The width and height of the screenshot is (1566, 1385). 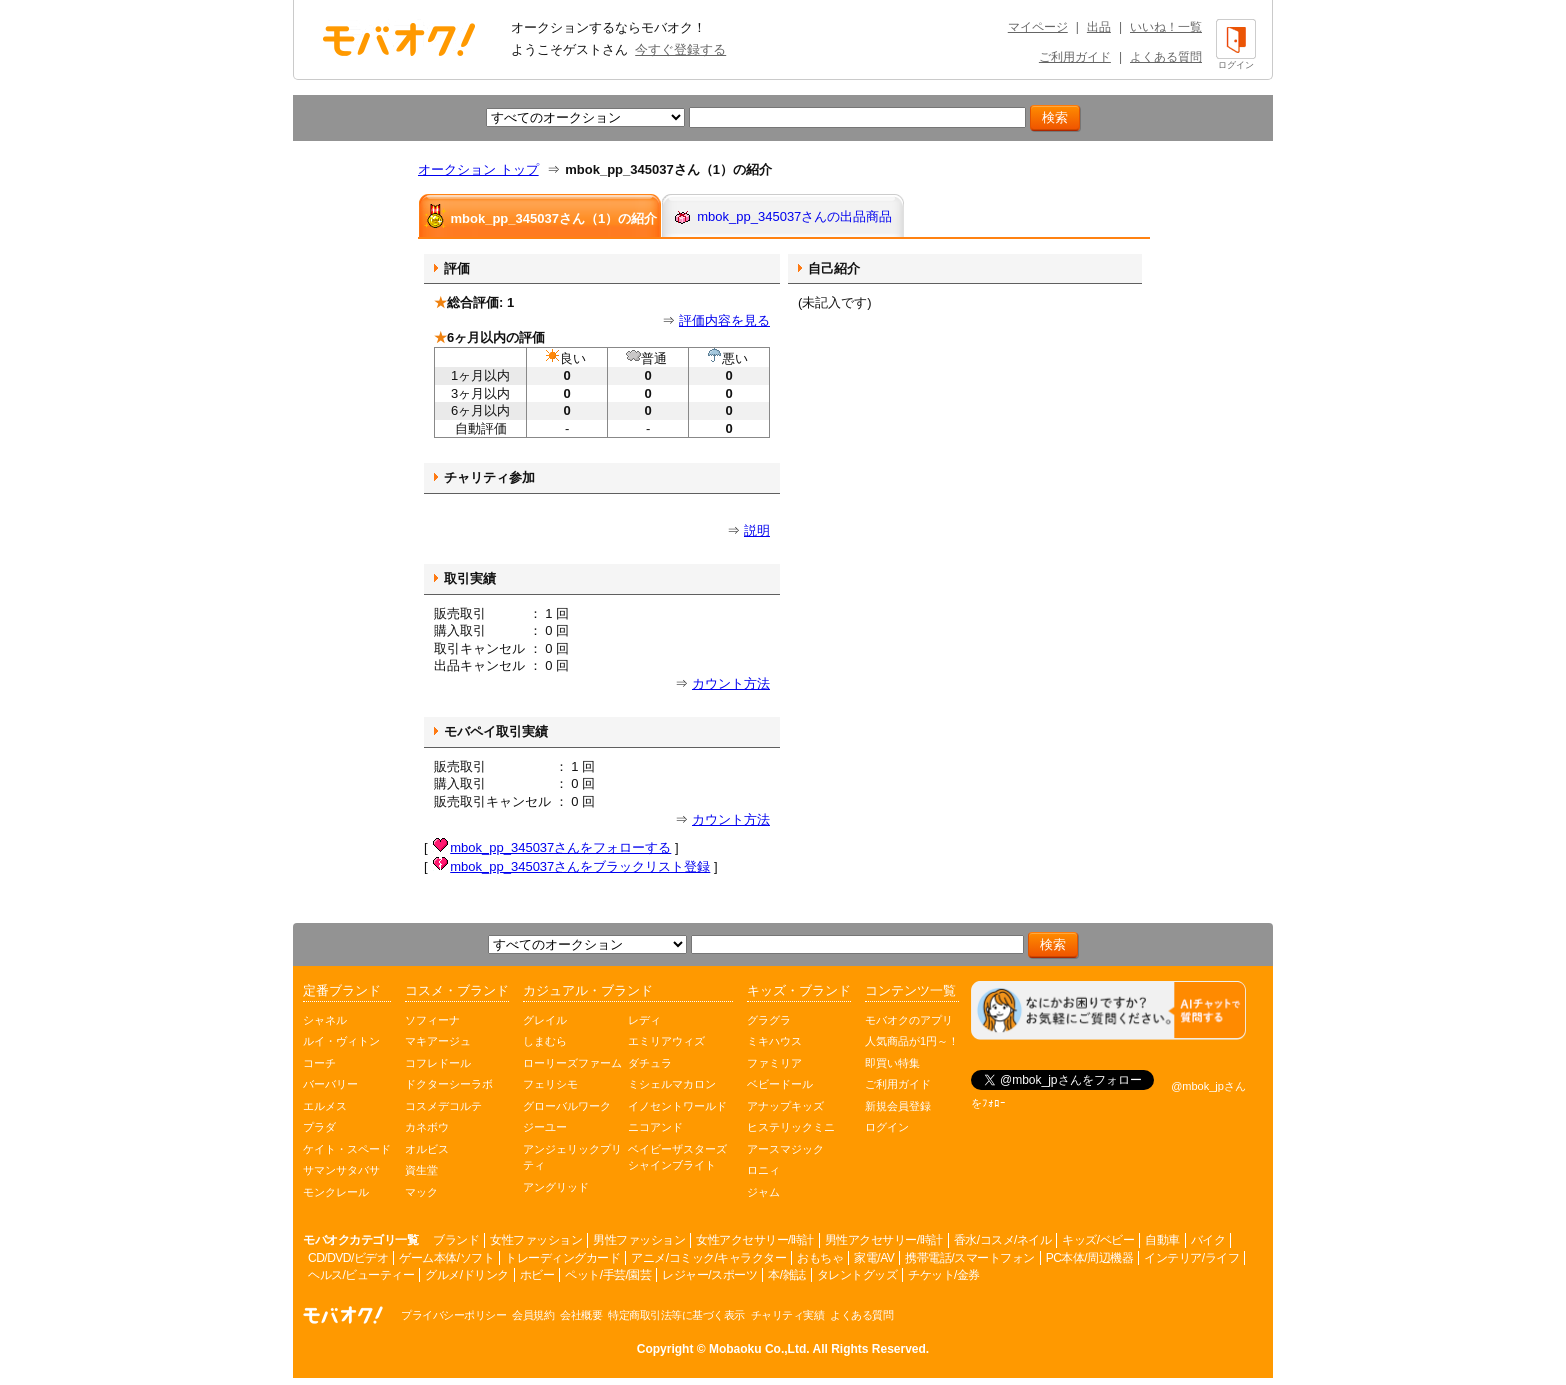 What do you see at coordinates (1090, 1258) in the screenshot?
I see `PC本体/周辺機器` at bounding box center [1090, 1258].